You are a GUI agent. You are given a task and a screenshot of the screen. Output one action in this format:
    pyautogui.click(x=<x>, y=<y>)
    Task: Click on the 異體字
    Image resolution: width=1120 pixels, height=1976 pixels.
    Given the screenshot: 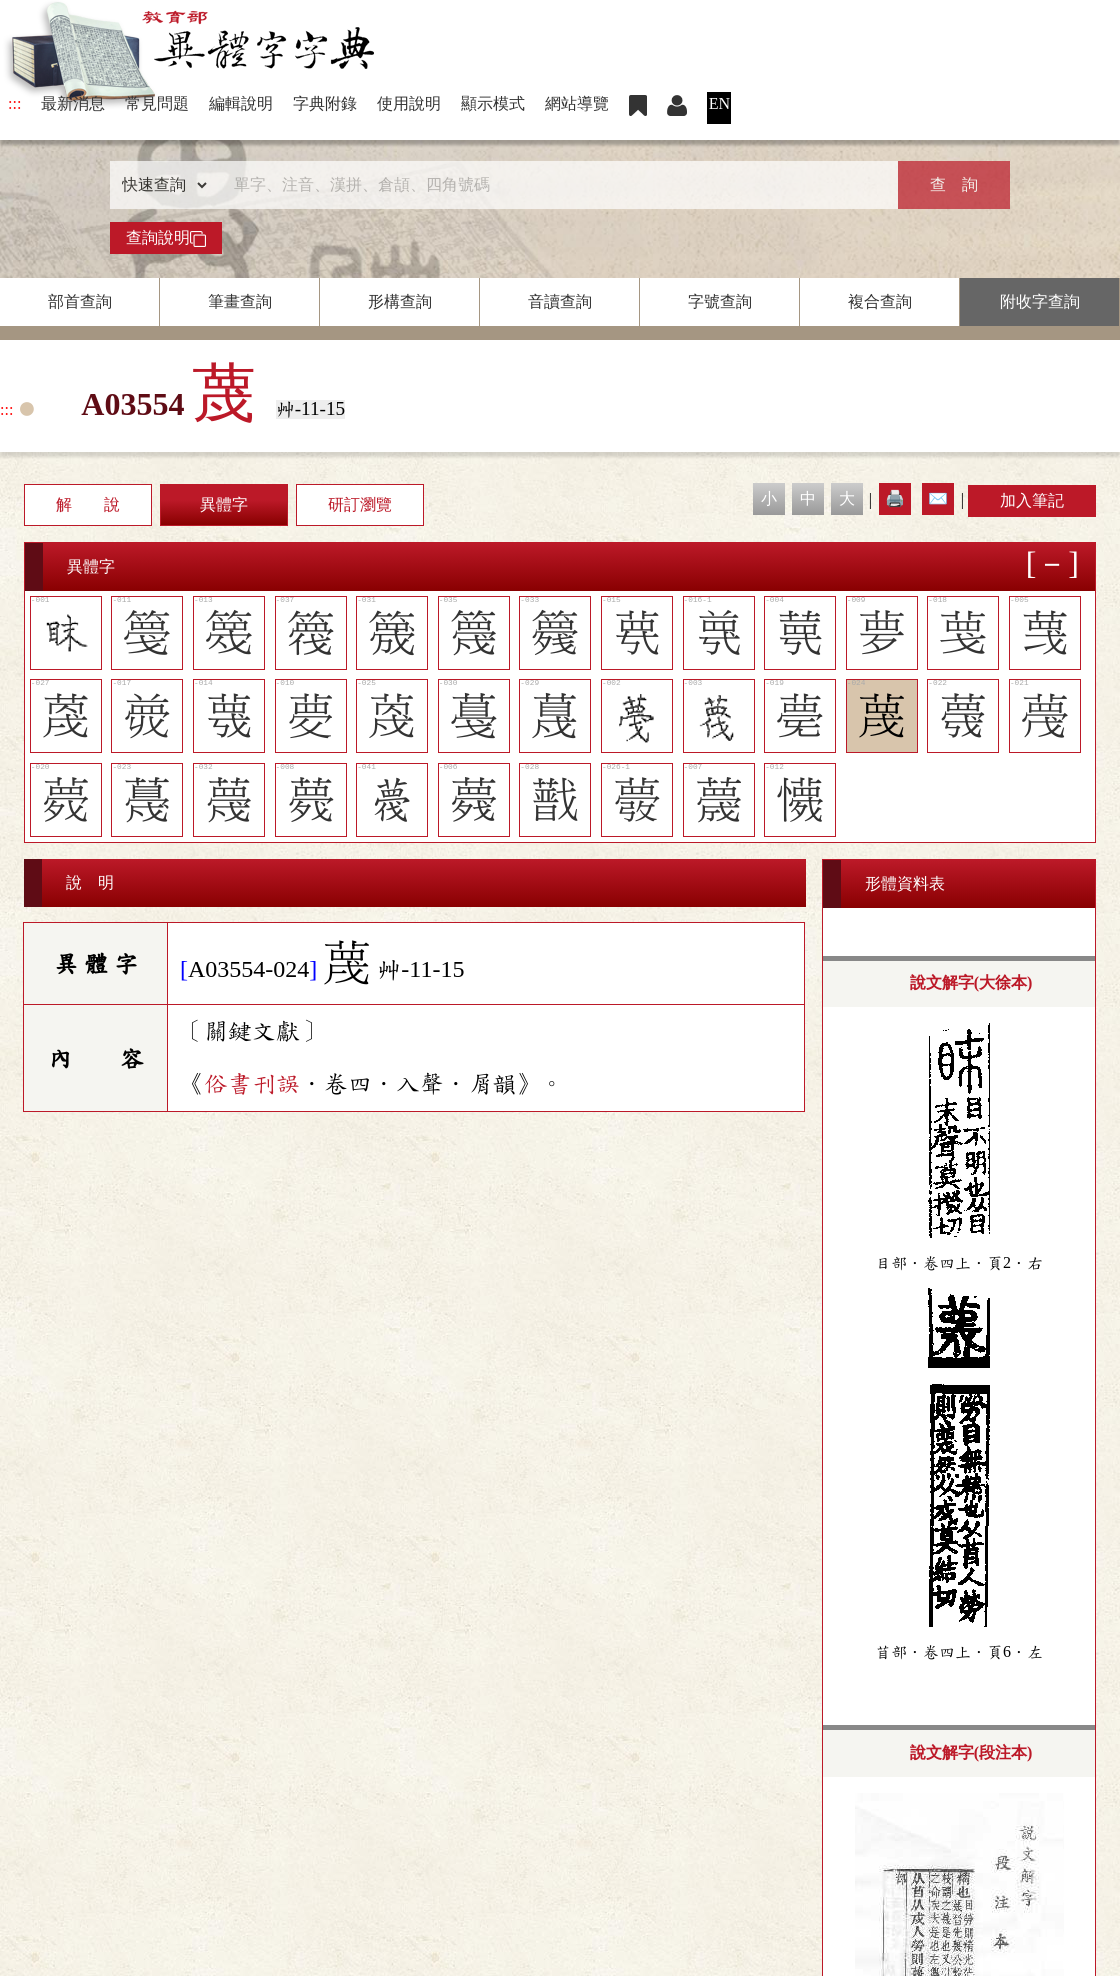 What is the action you would take?
    pyautogui.click(x=224, y=504)
    